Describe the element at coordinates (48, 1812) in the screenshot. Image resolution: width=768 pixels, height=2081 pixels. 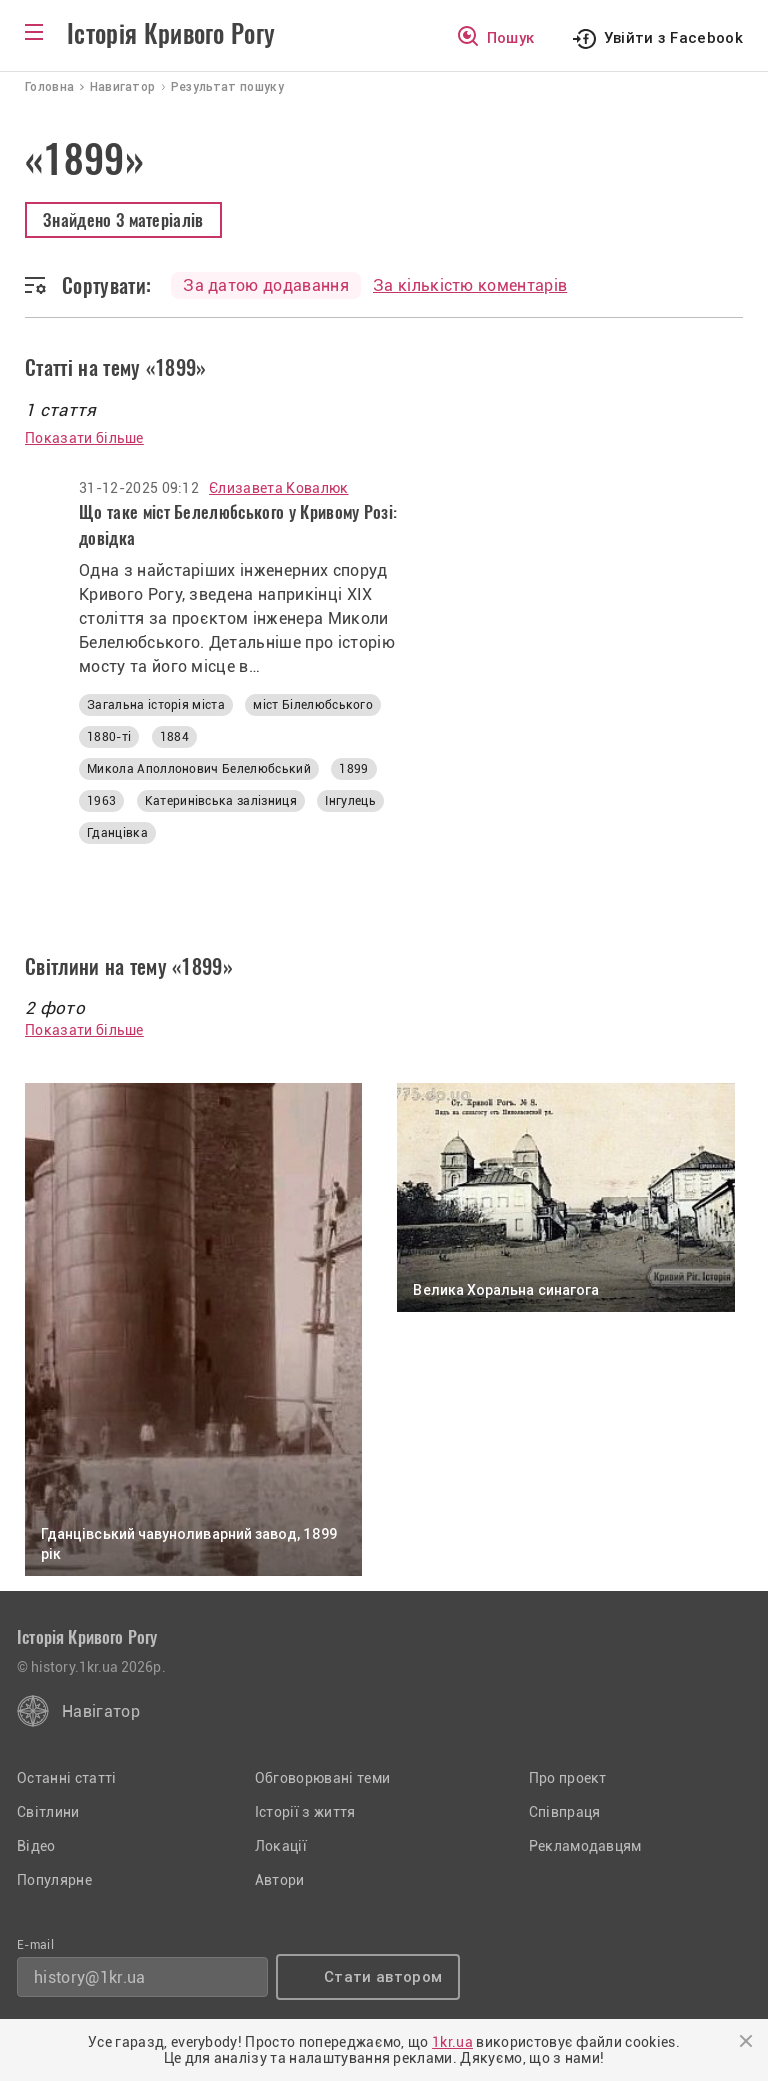
I see `Світлини` at that location.